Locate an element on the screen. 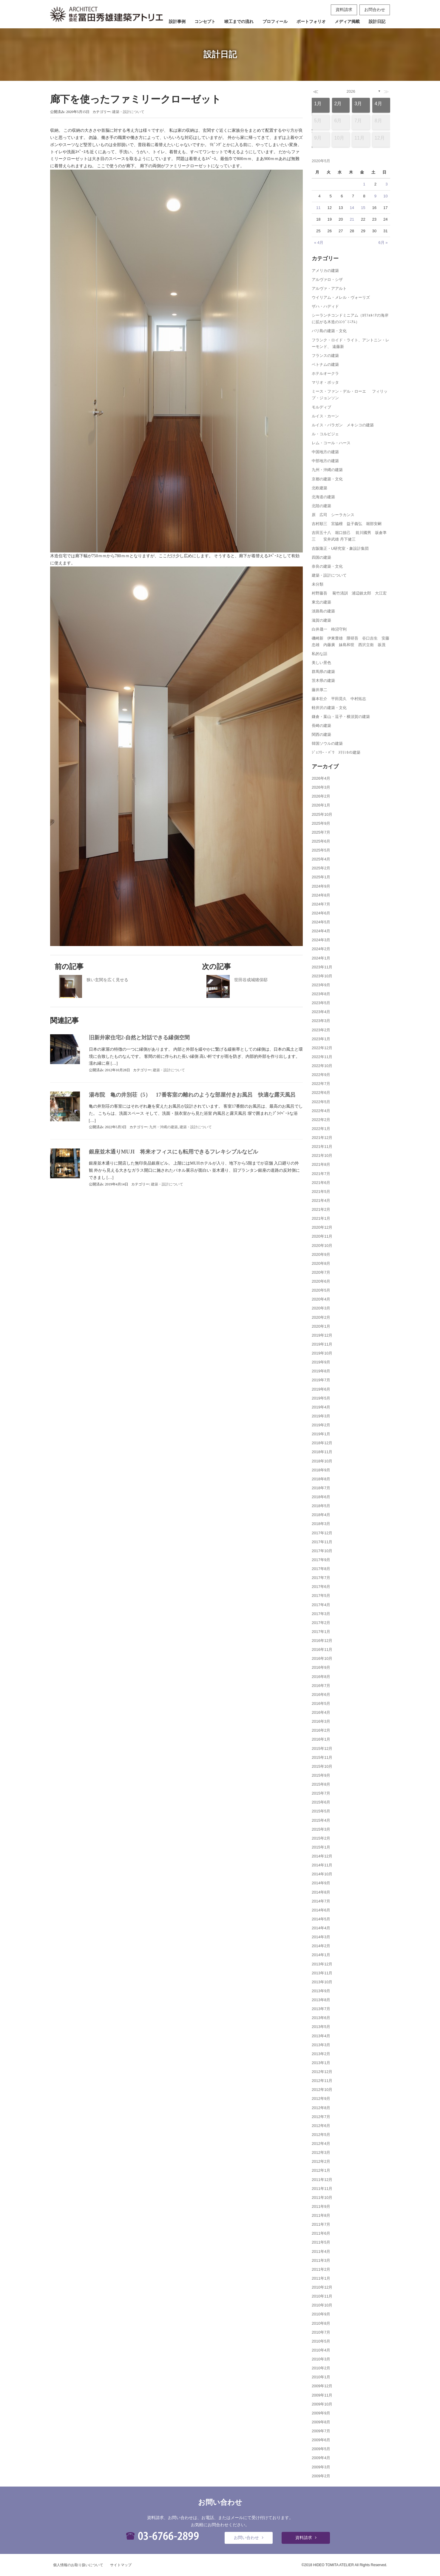  2014年4月 is located at coordinates (321, 1928).